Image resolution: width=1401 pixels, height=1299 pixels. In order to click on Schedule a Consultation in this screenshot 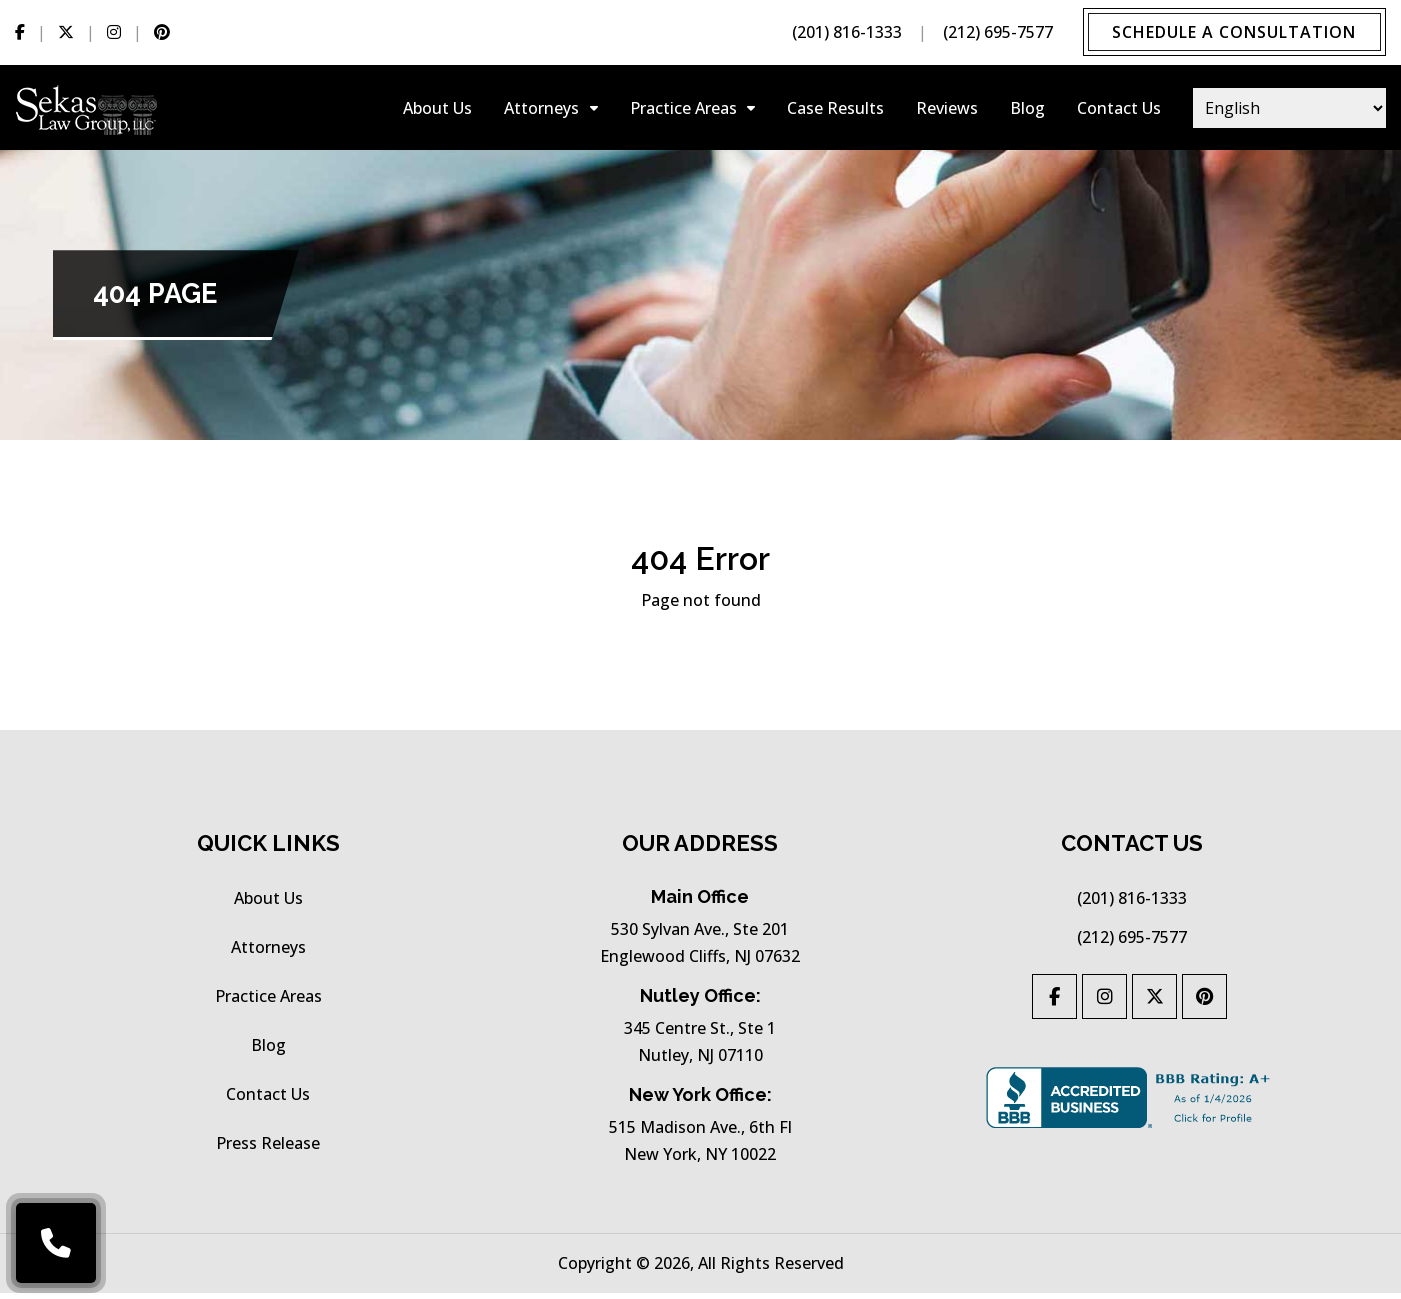, I will do `click(1233, 33)`.